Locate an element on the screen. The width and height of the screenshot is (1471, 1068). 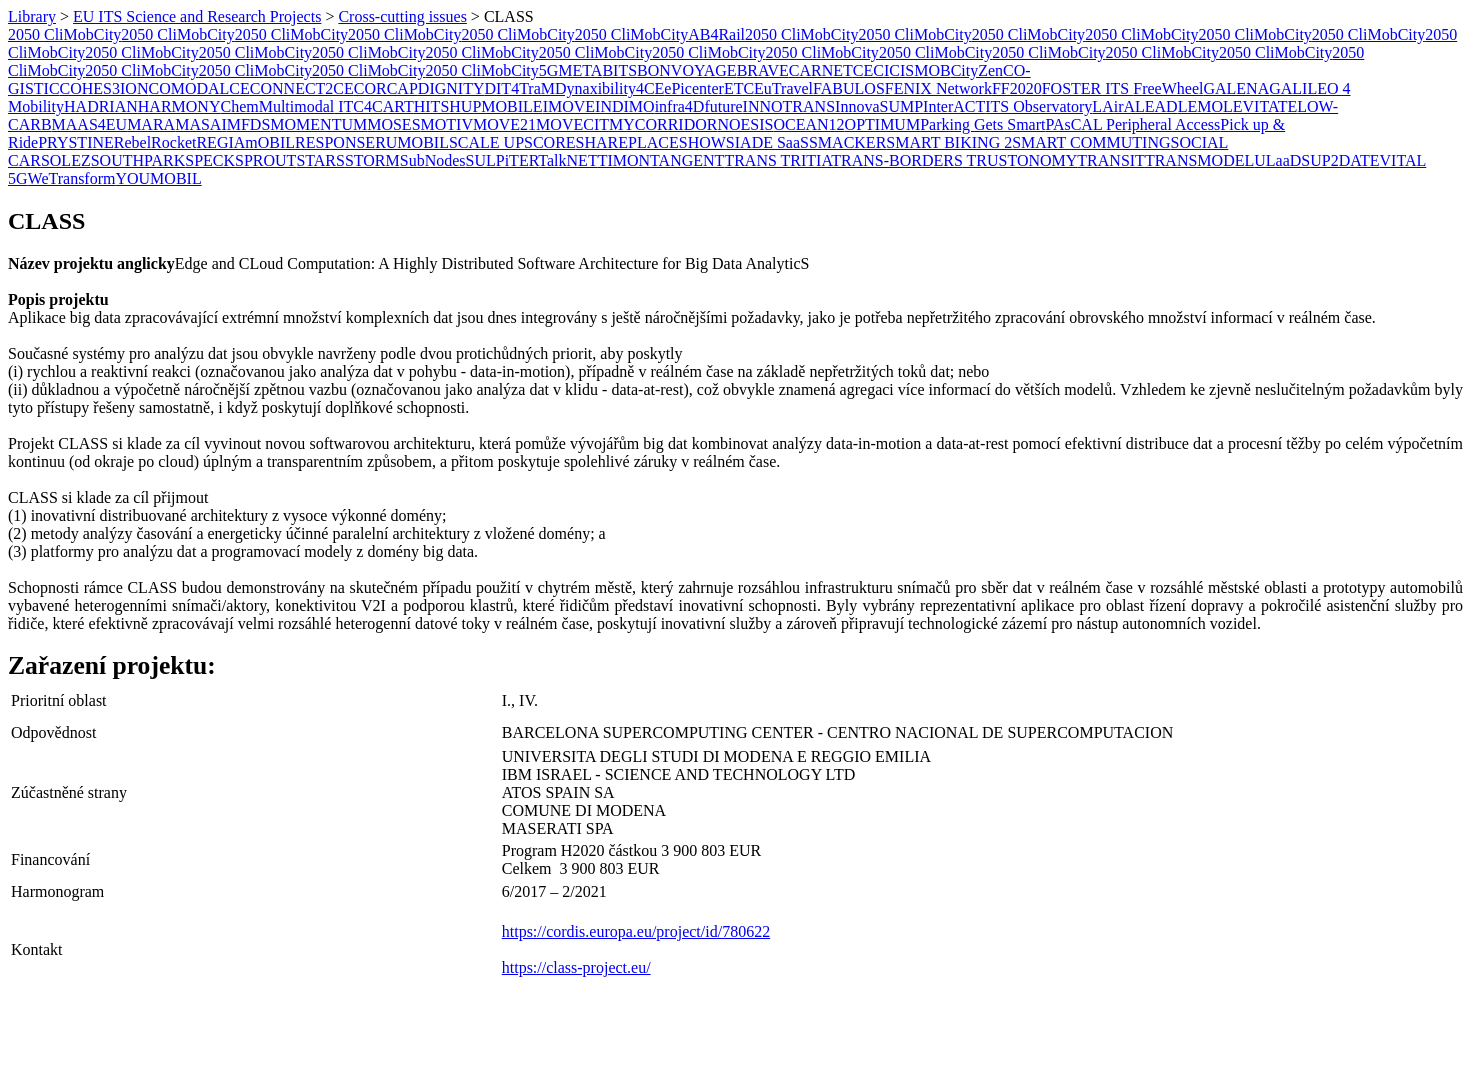
CARNET is located at coordinates (821, 70).